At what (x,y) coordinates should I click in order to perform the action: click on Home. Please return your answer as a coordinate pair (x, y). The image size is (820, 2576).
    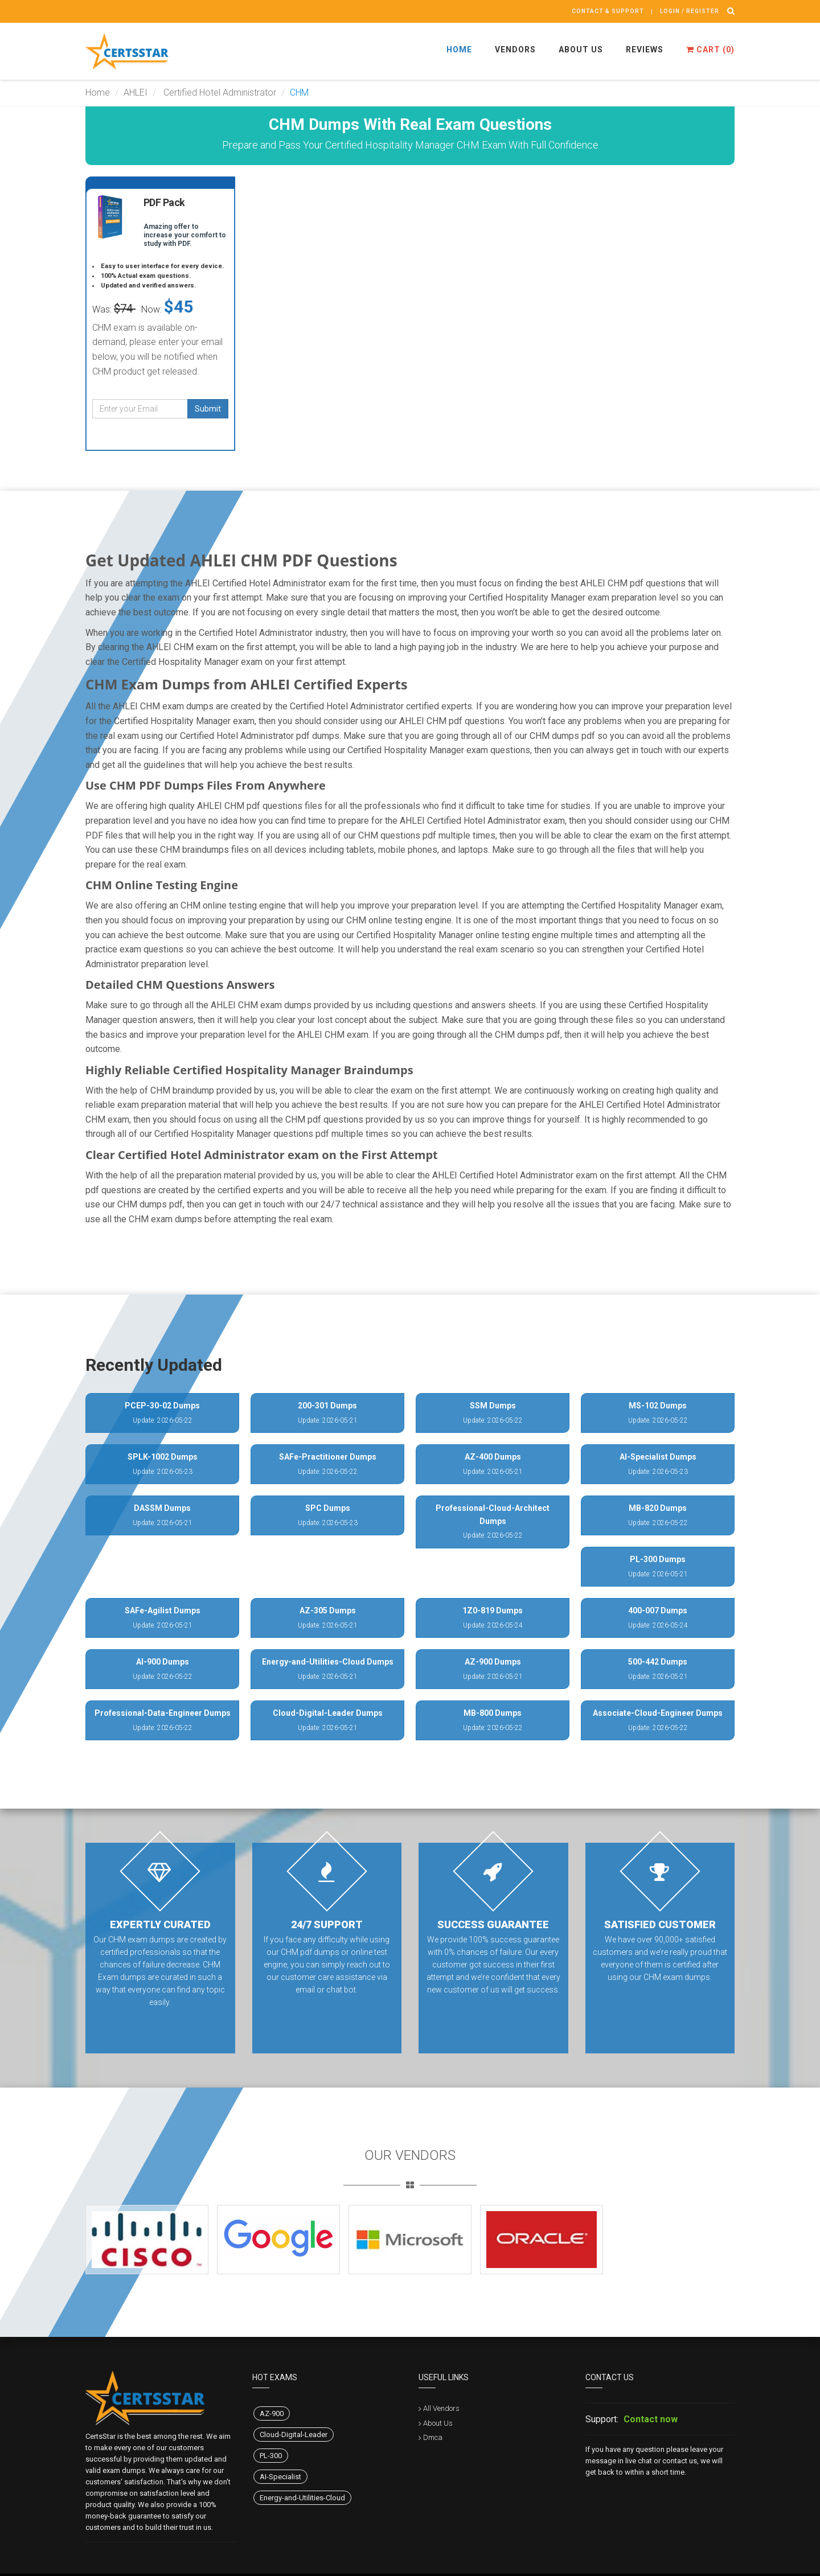
    Looking at the image, I should click on (459, 49).